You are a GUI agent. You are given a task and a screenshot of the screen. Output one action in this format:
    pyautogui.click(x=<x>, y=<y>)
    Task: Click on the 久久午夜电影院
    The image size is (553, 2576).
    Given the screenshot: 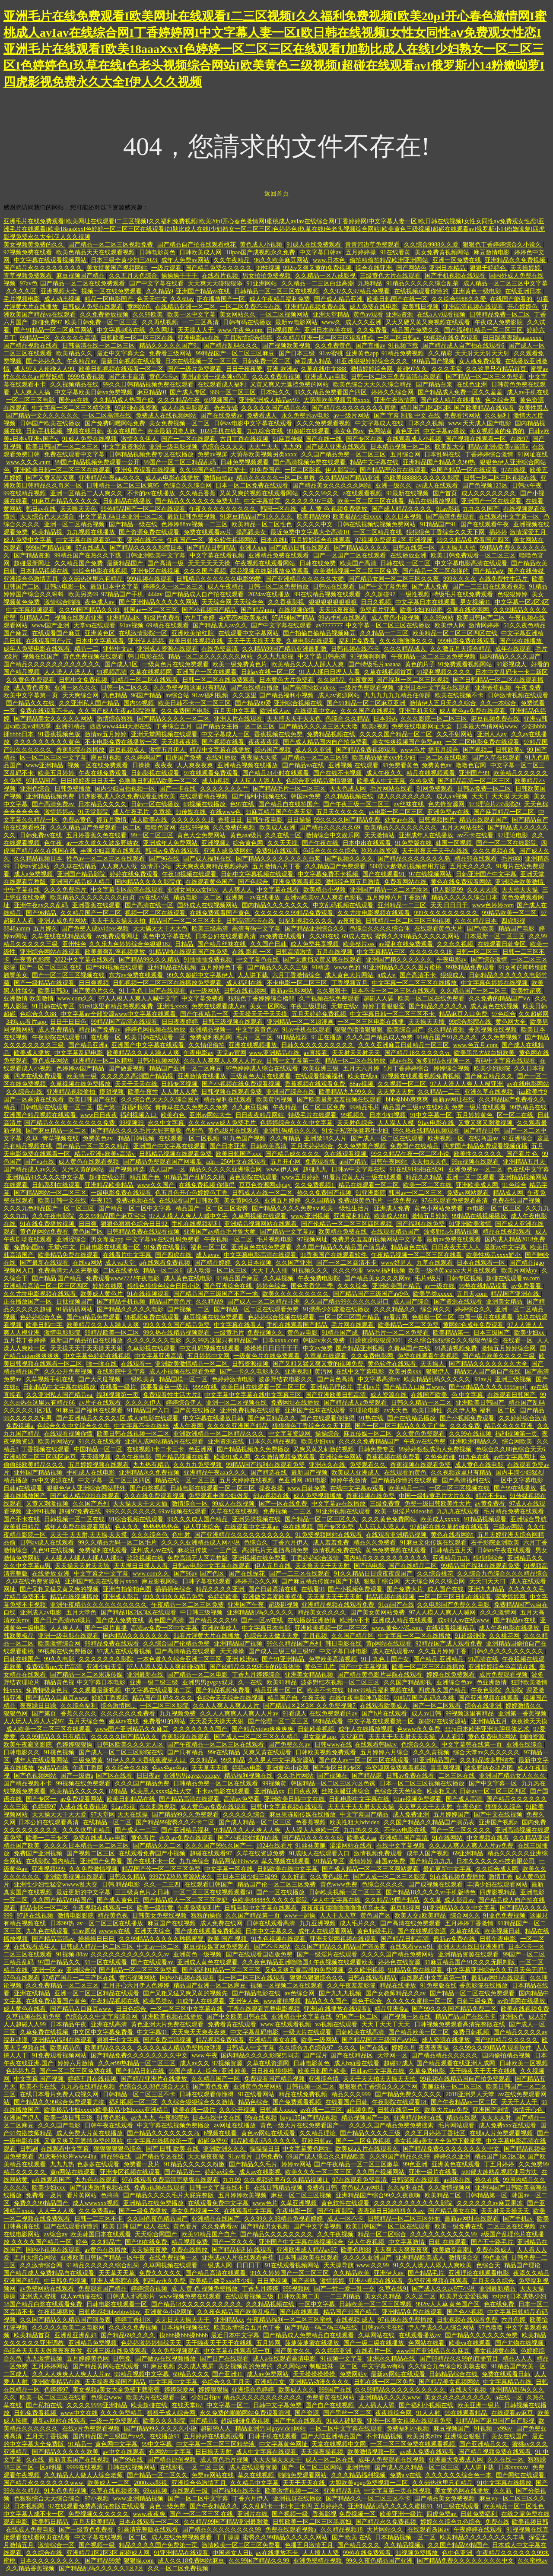 What is the action you would take?
    pyautogui.click(x=54, y=1216)
    